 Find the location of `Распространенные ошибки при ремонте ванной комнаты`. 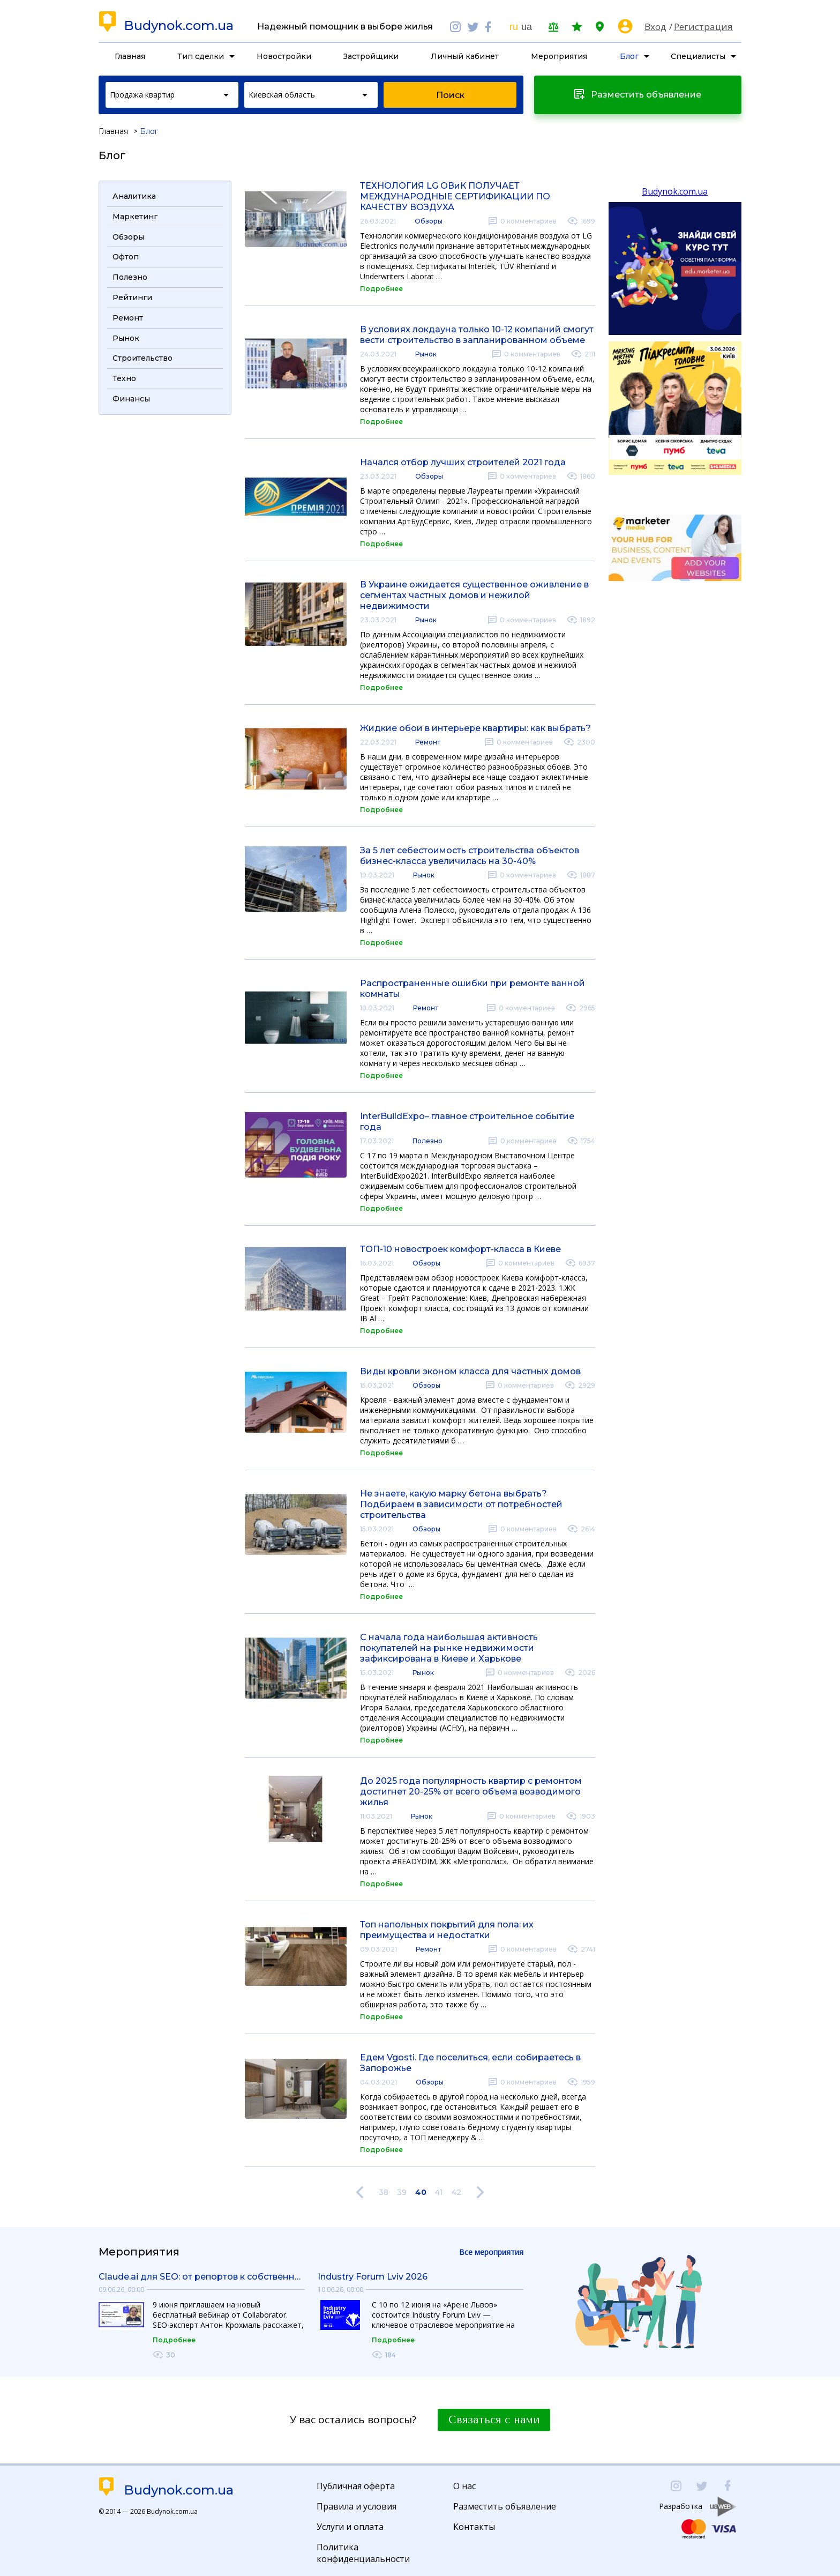

Распространенные ошибки при ремонте ванной комнаты is located at coordinates (472, 988).